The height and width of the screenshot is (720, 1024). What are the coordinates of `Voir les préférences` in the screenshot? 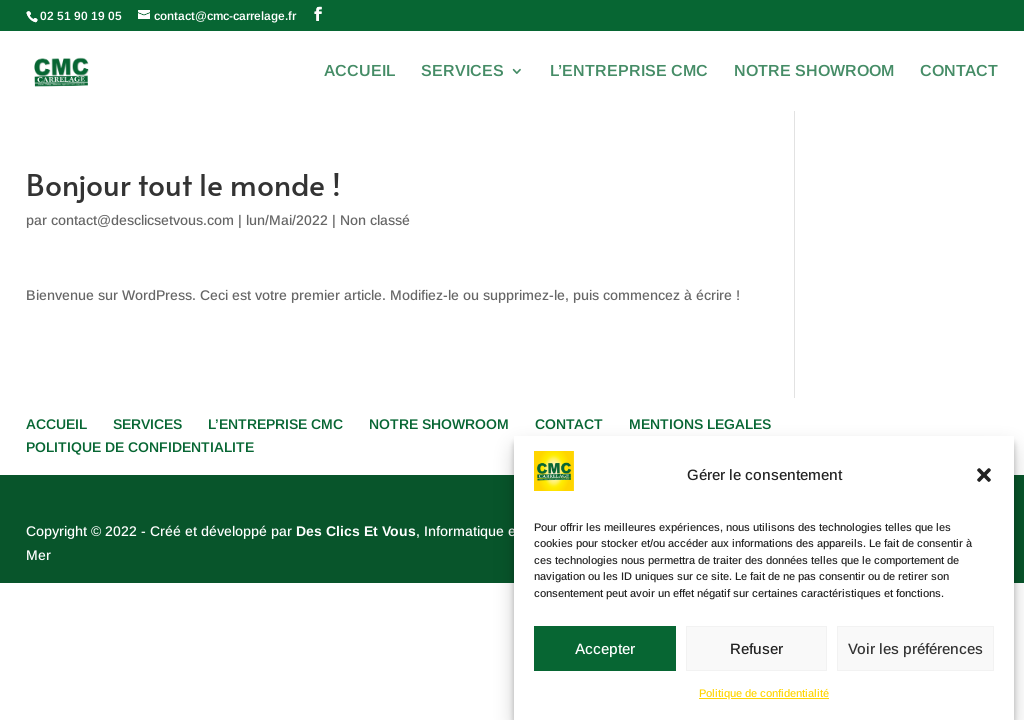 It's located at (915, 655).